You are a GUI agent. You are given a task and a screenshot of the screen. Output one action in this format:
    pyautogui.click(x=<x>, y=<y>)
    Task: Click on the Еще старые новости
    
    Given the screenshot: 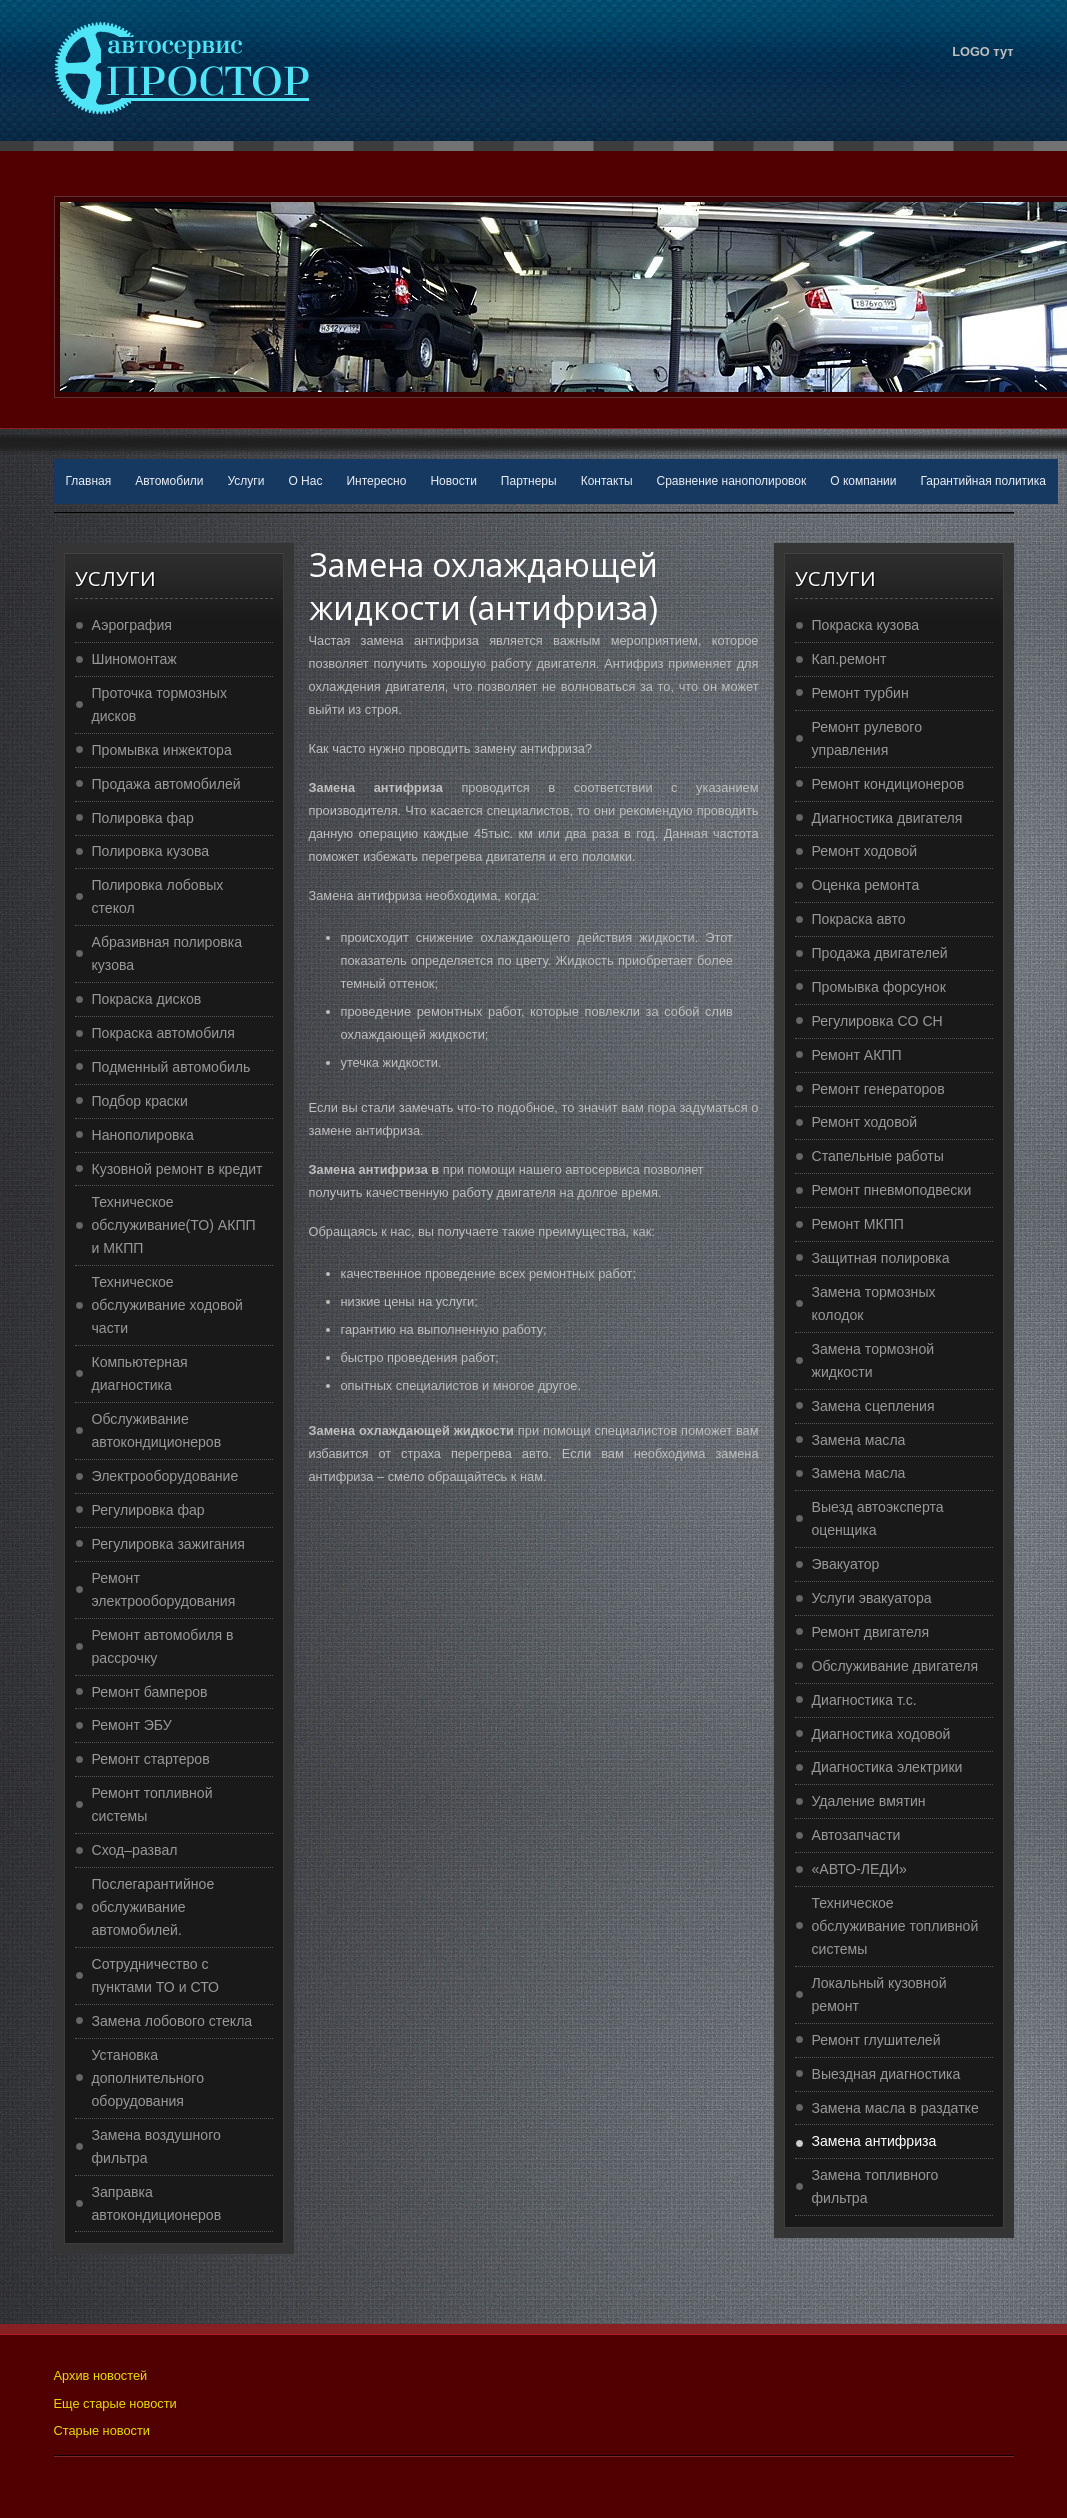 What is the action you would take?
    pyautogui.click(x=115, y=2403)
    